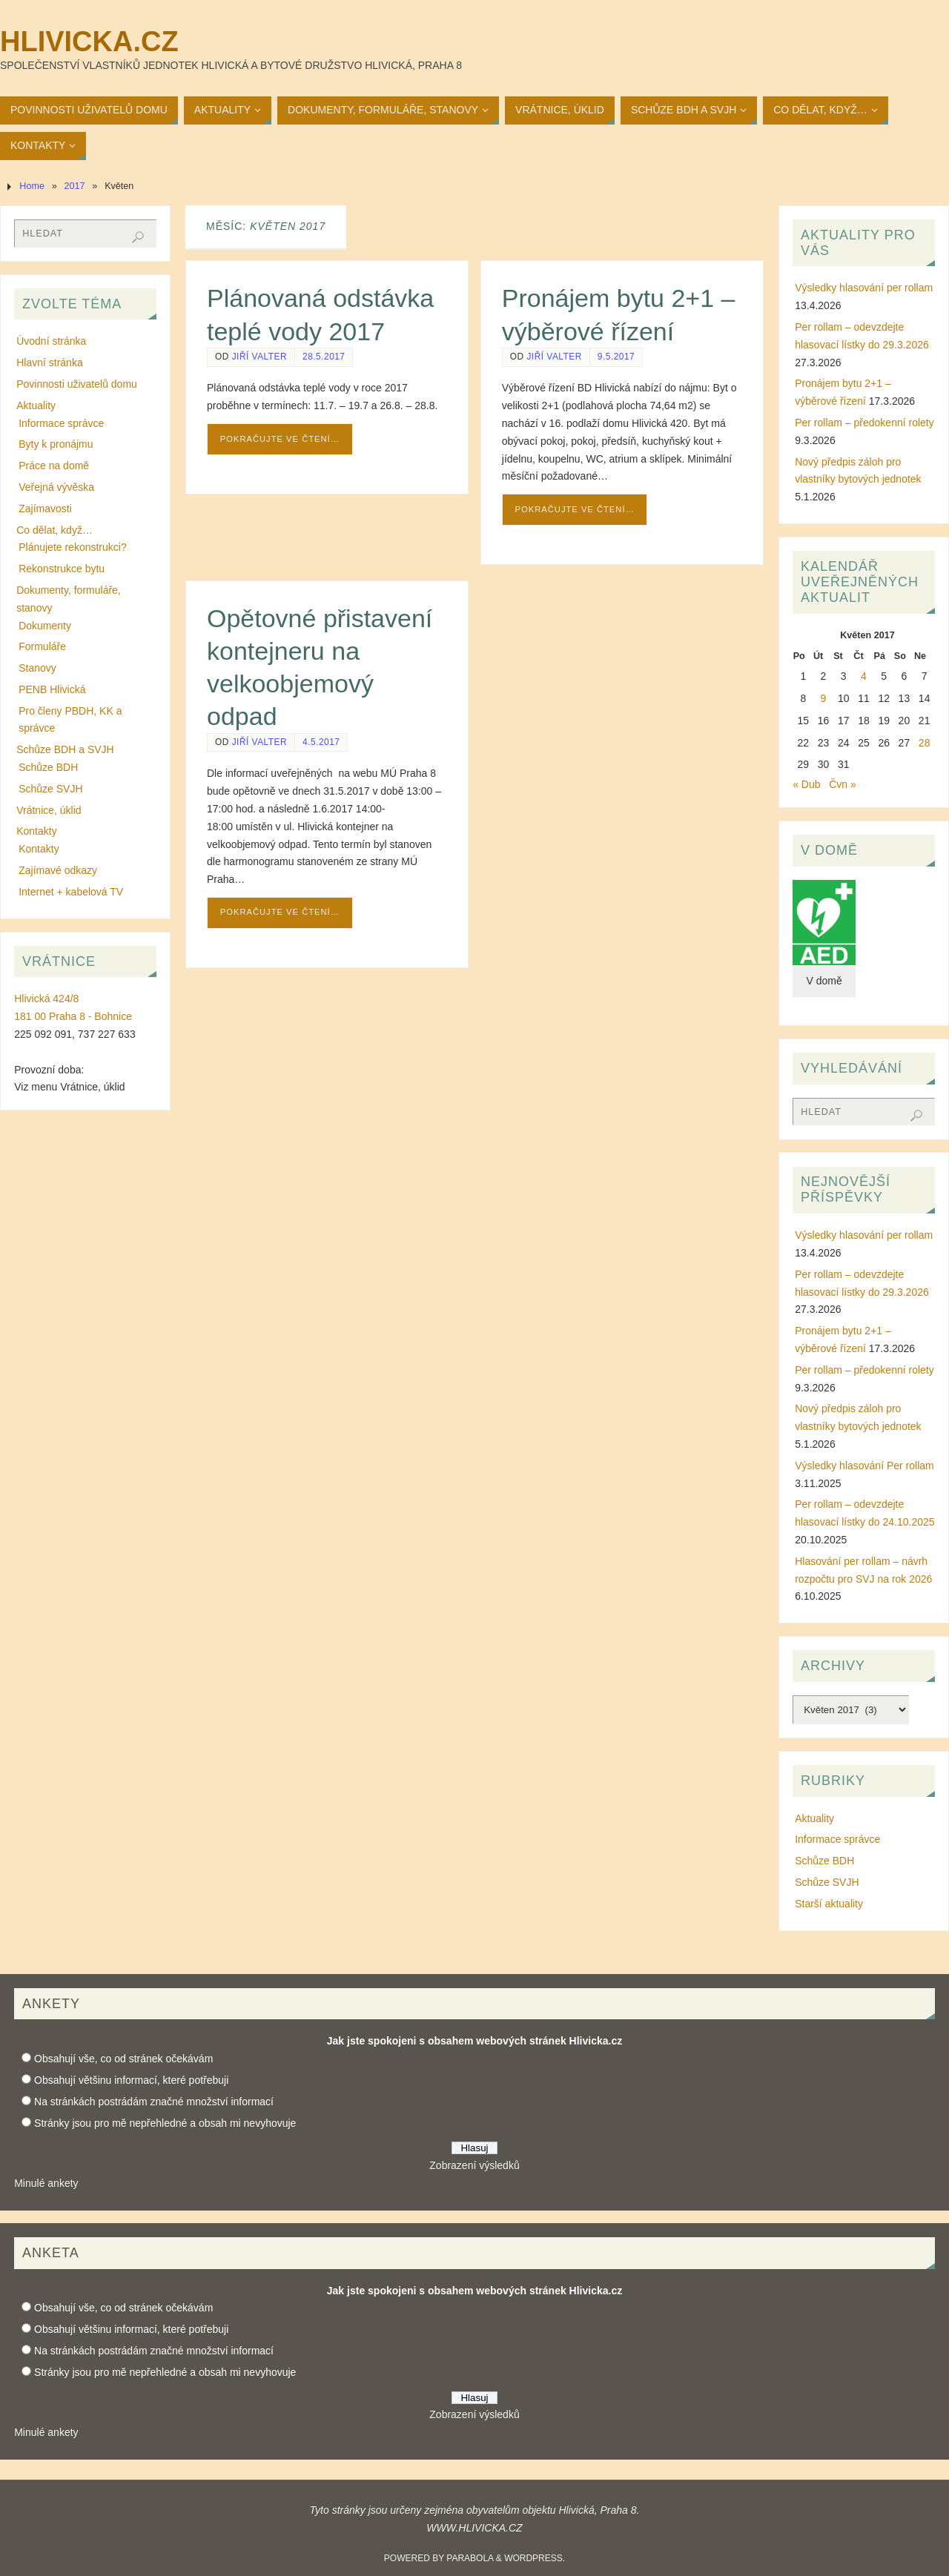  What do you see at coordinates (48, 767) in the screenshot?
I see `Schůze BDH` at bounding box center [48, 767].